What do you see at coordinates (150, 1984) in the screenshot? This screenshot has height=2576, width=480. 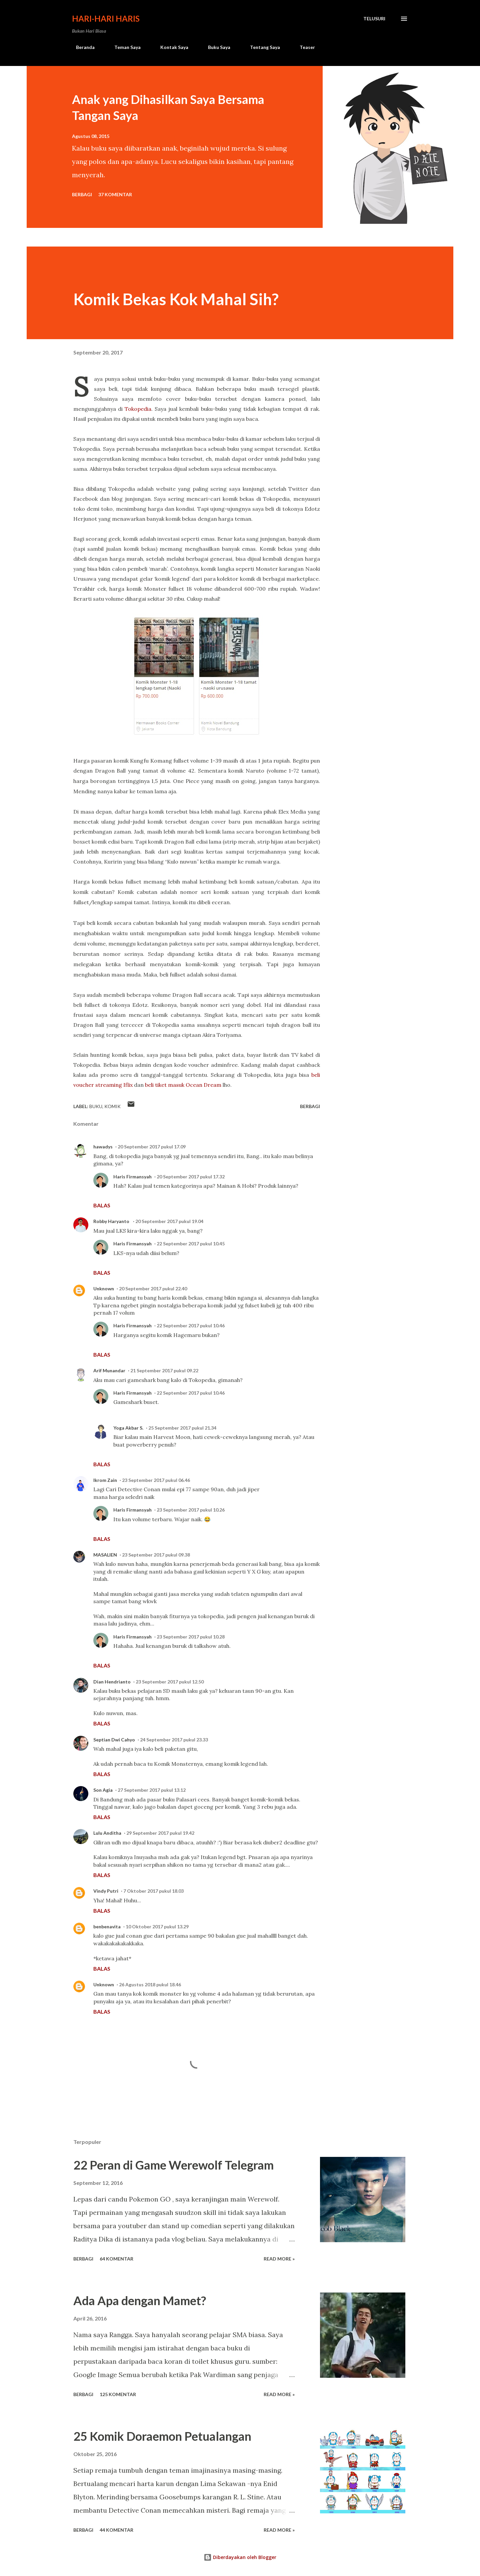 I see `26 Agustus 2018 pukul 18.46` at bounding box center [150, 1984].